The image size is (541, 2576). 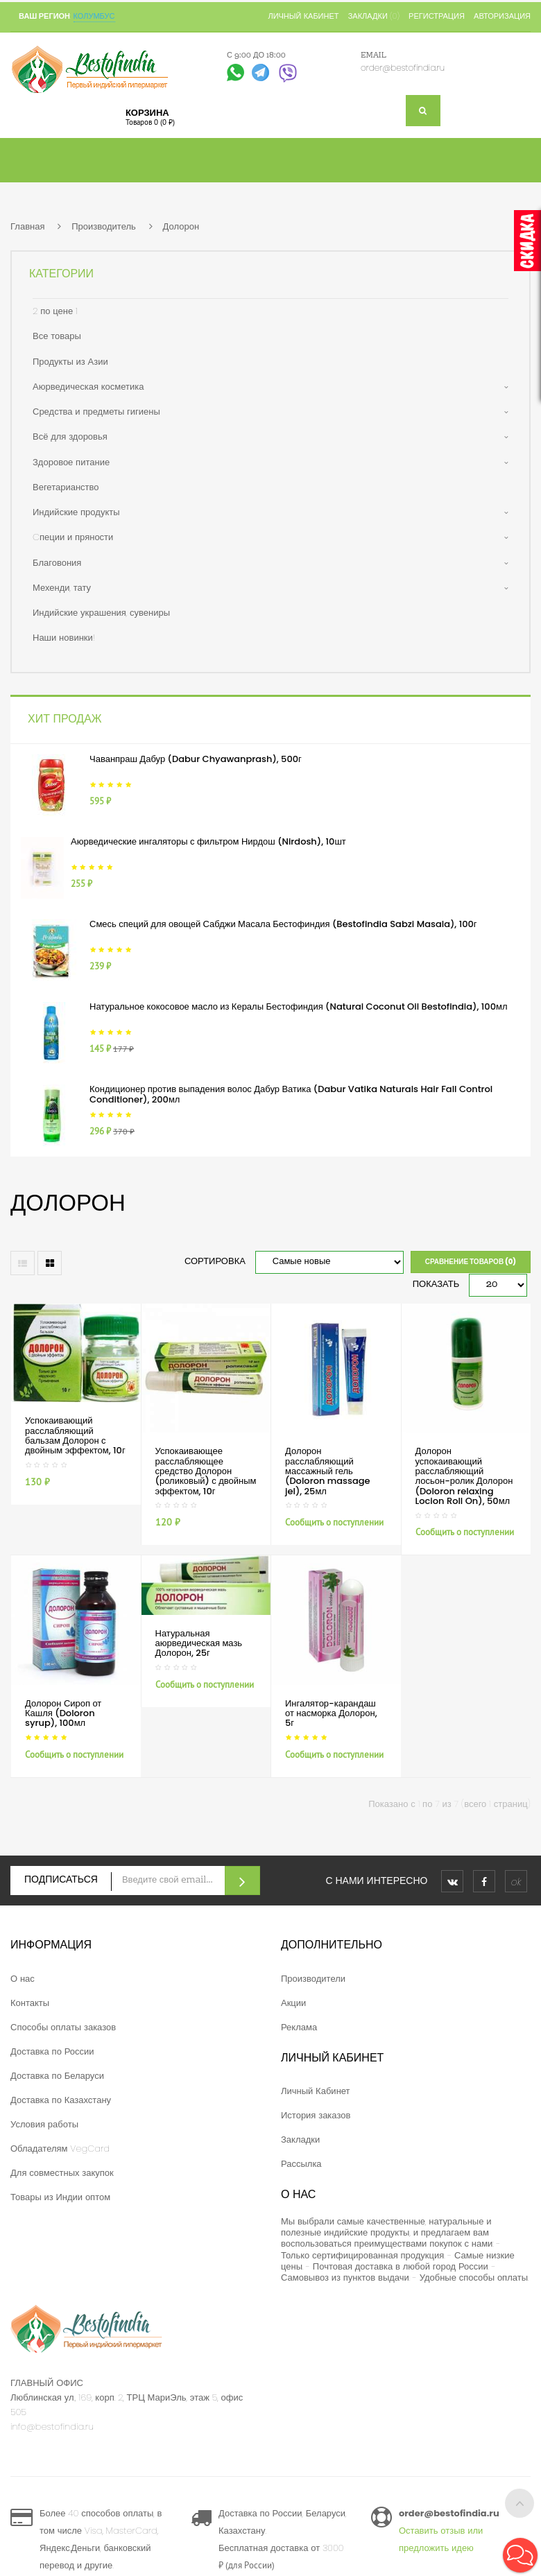 I want to click on Авторизация, so click(x=502, y=15).